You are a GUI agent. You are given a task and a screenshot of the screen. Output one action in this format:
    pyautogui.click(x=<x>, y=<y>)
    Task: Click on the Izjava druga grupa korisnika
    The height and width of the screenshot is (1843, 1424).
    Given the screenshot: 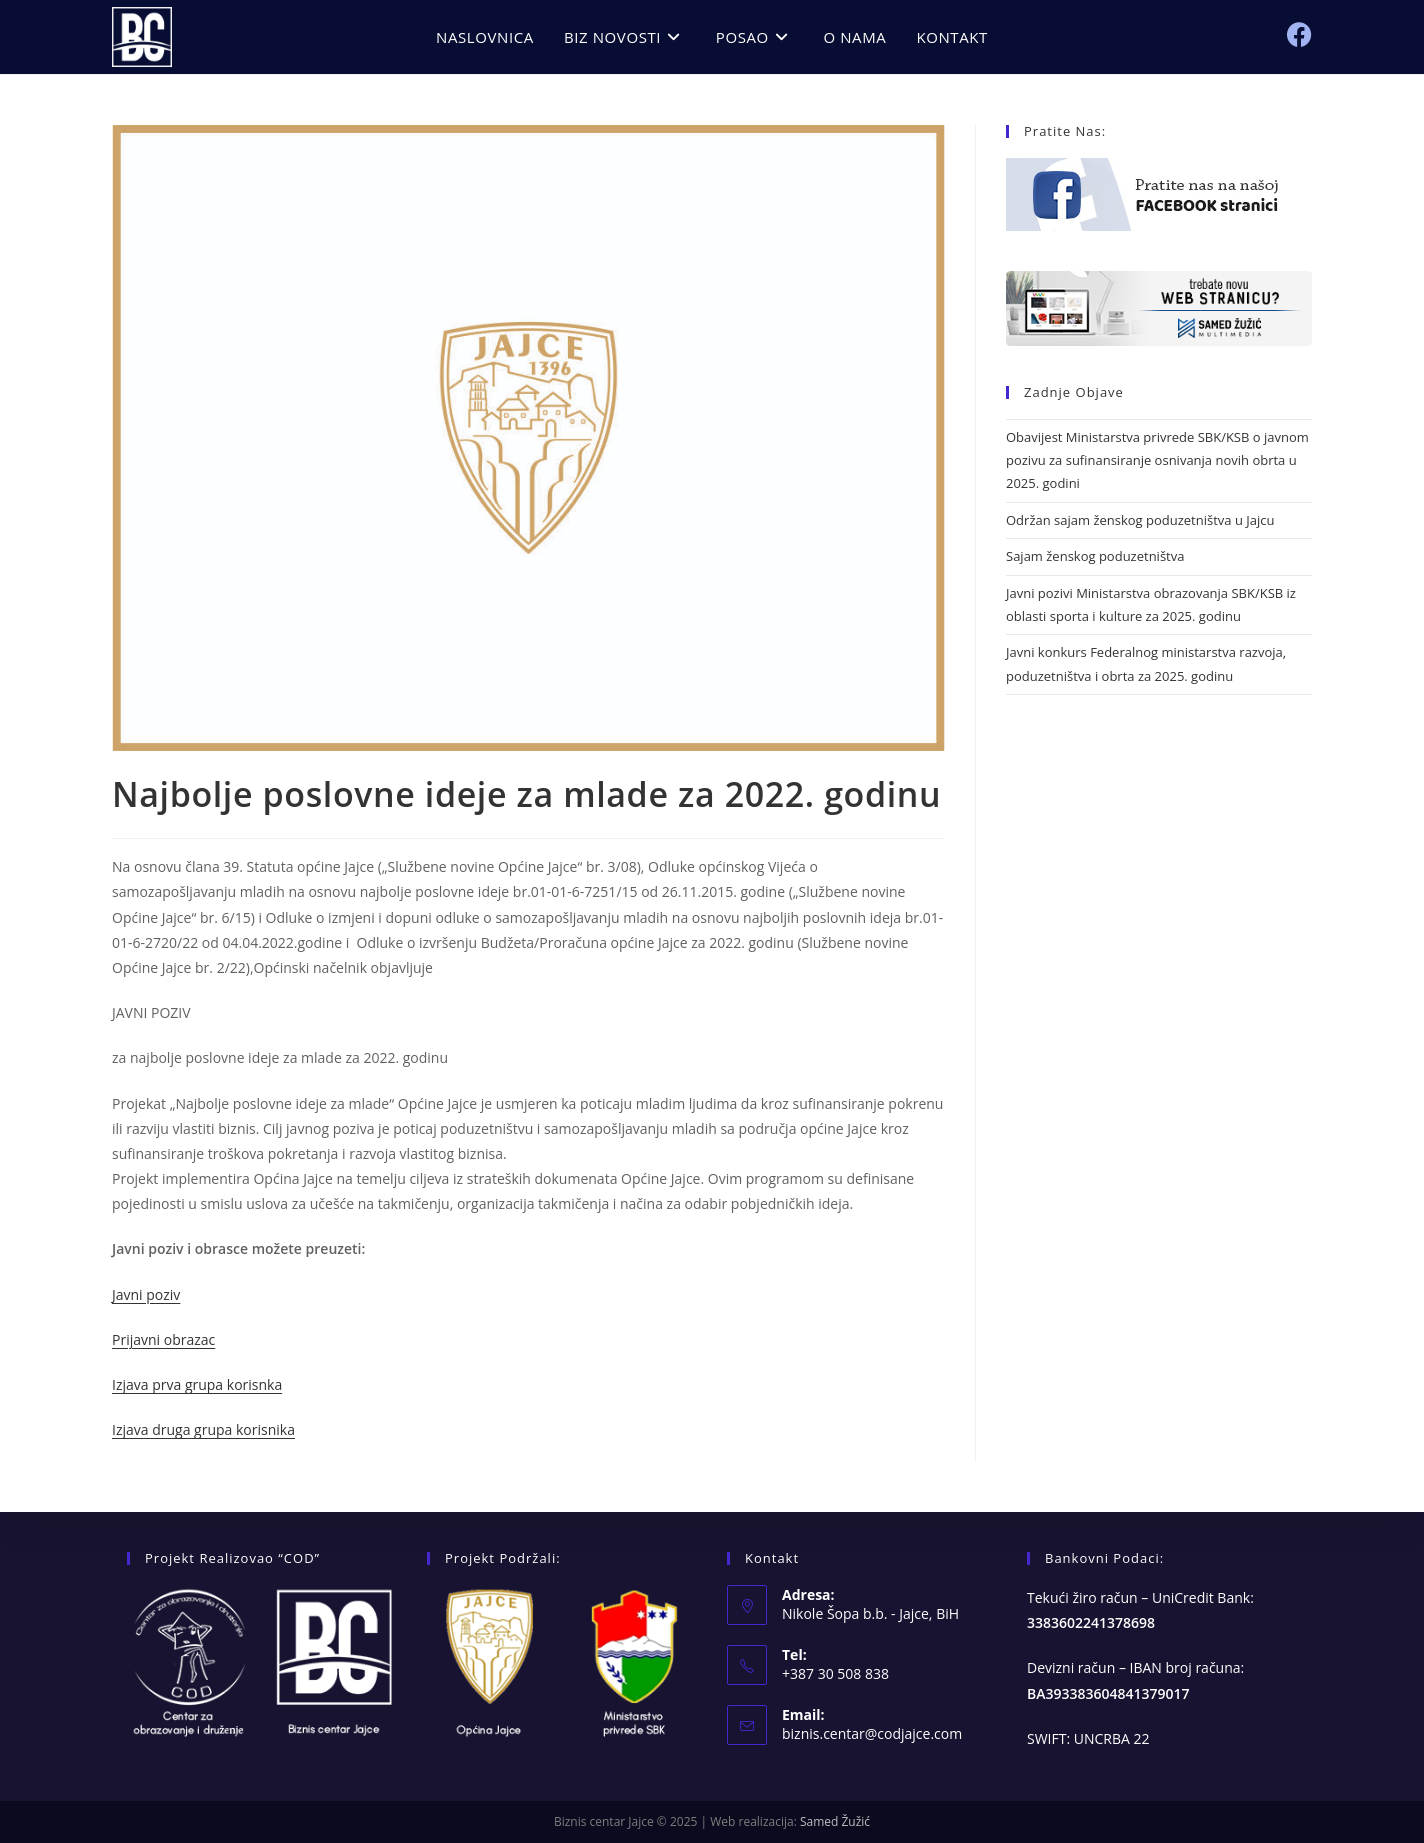 What is the action you would take?
    pyautogui.click(x=203, y=1429)
    